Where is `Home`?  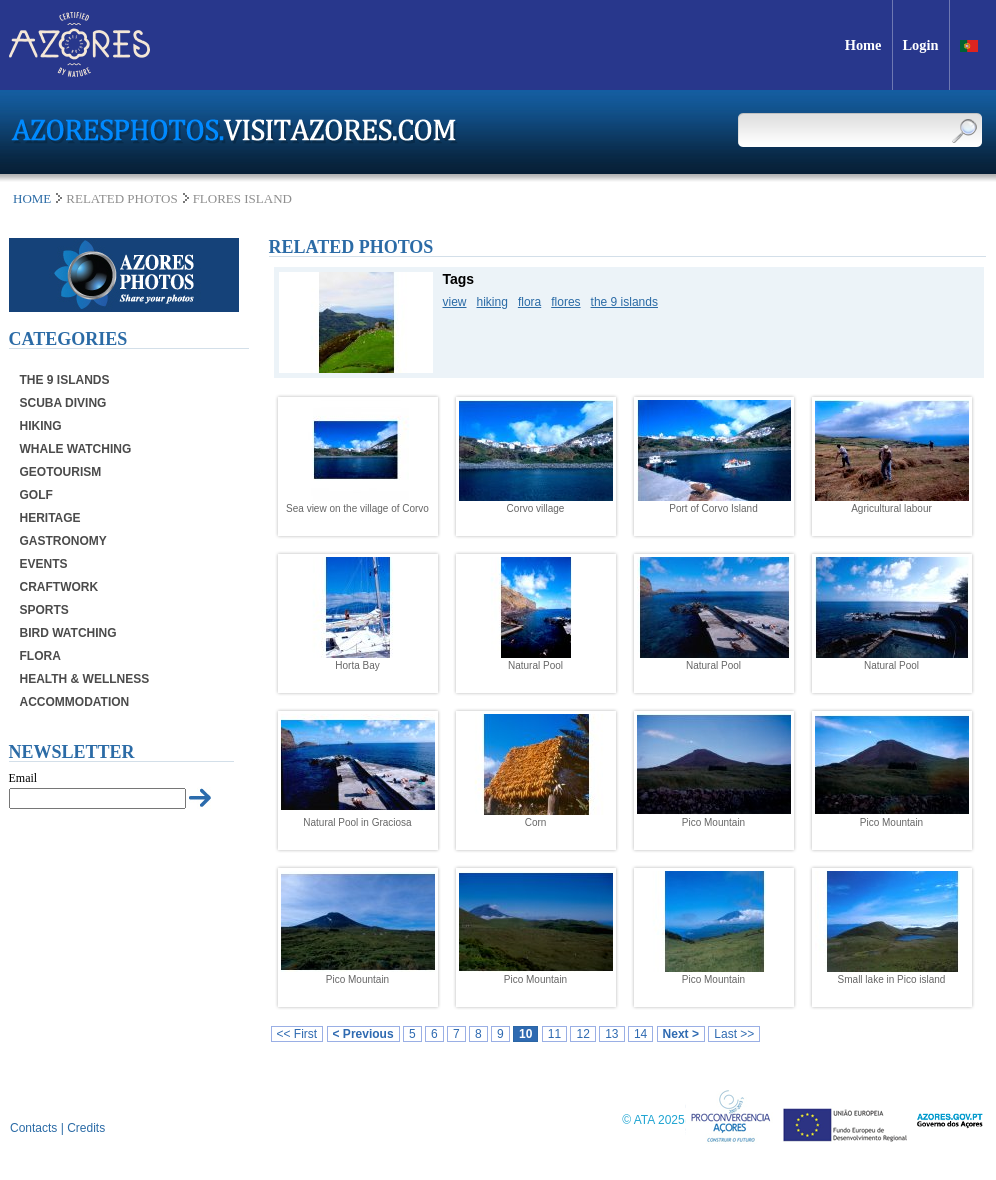 Home is located at coordinates (32, 198).